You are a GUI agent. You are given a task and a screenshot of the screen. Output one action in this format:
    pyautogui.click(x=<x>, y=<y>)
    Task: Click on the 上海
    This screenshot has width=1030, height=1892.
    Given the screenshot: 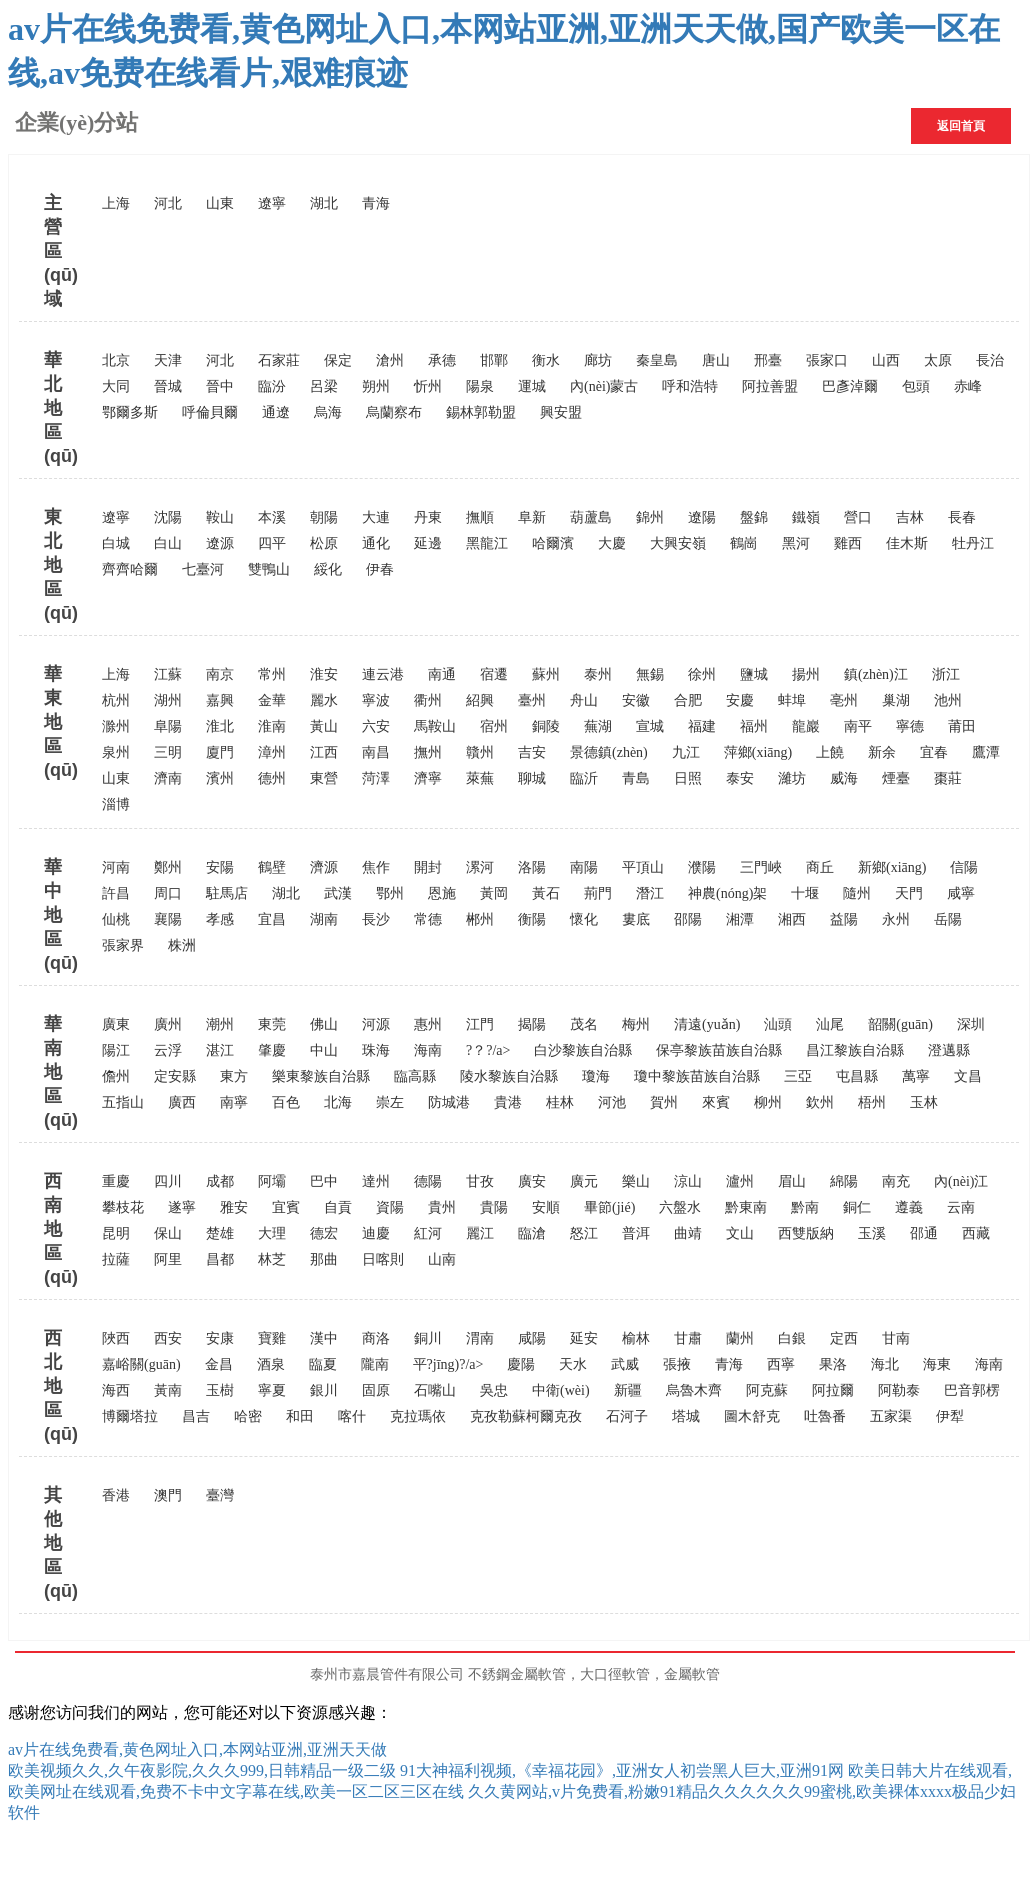 What is the action you would take?
    pyautogui.click(x=116, y=203)
    